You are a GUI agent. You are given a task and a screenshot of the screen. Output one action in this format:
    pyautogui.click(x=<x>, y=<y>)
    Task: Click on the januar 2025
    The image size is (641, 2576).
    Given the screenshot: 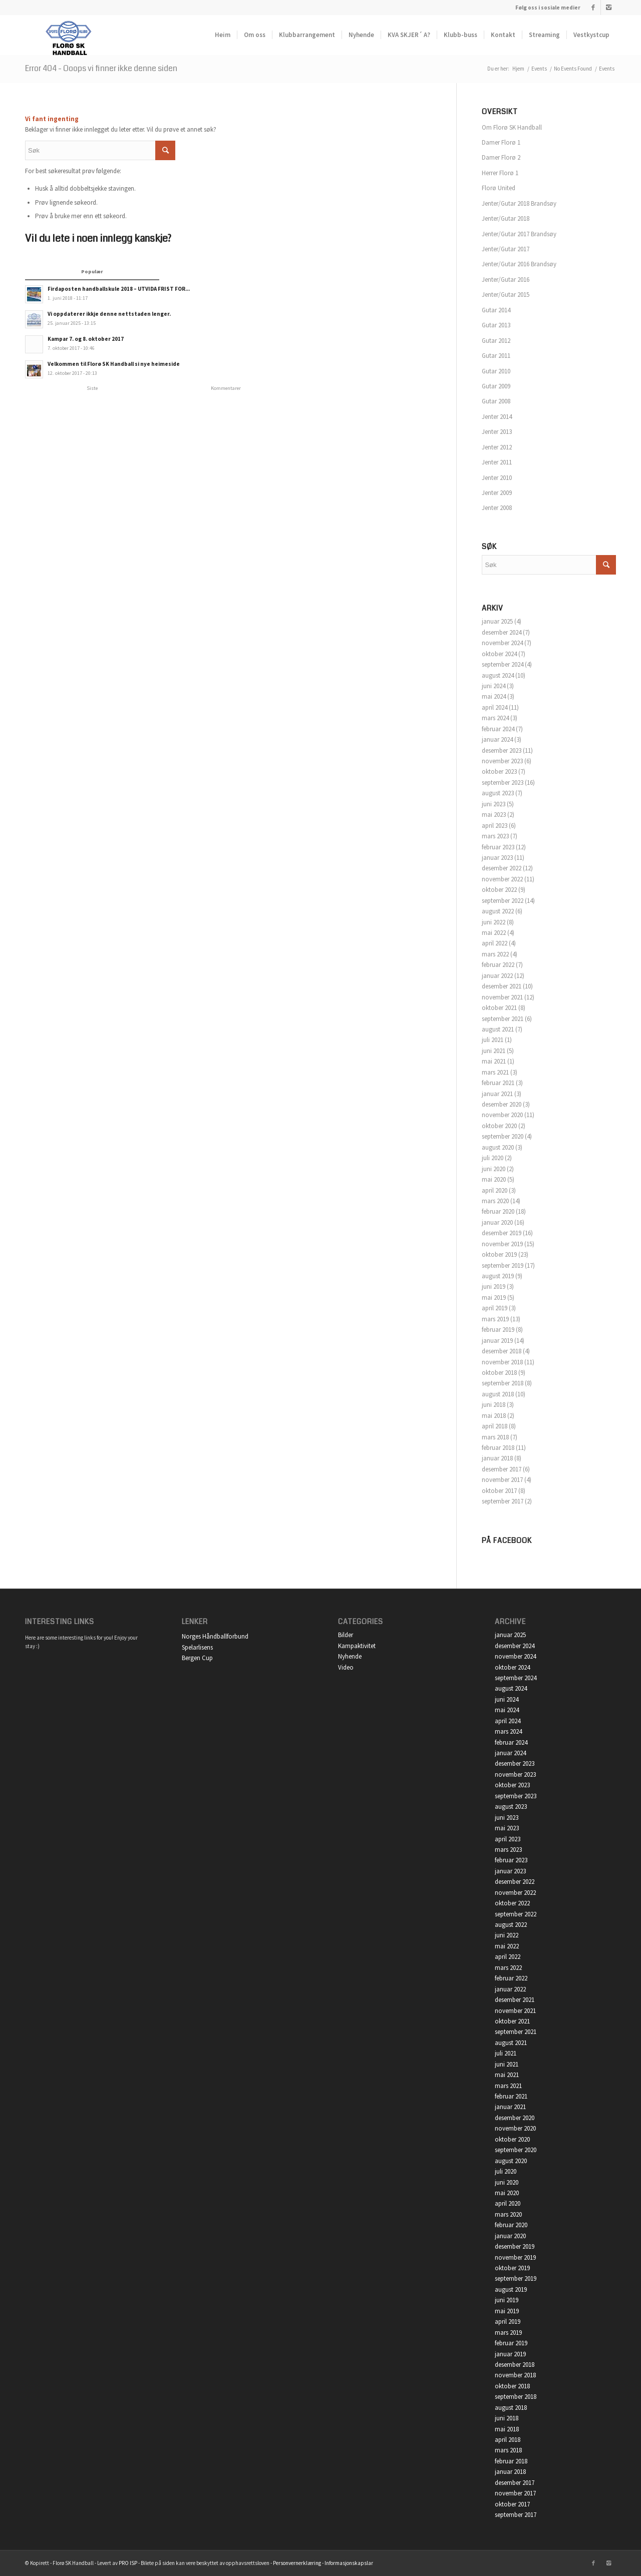 What is the action you would take?
    pyautogui.click(x=497, y=621)
    